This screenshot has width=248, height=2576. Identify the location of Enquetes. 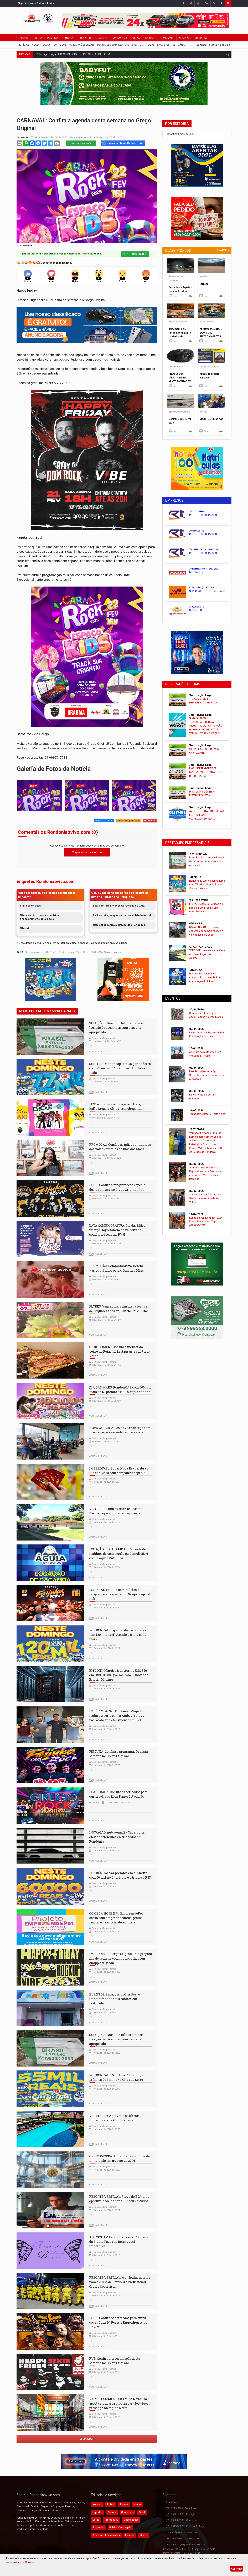
(163, 44).